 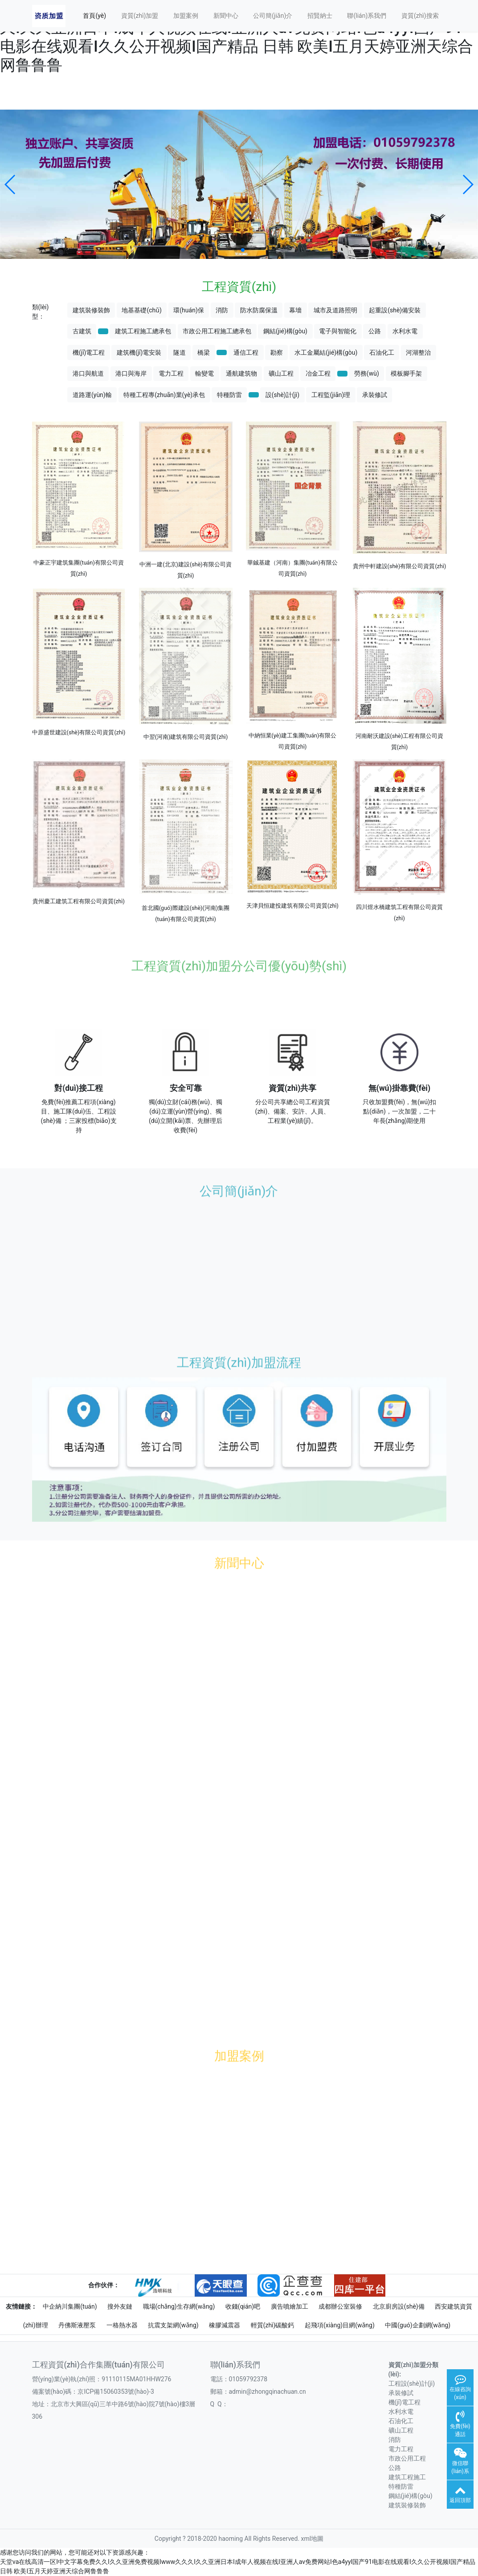 What do you see at coordinates (404, 331) in the screenshot?
I see `水利水電` at bounding box center [404, 331].